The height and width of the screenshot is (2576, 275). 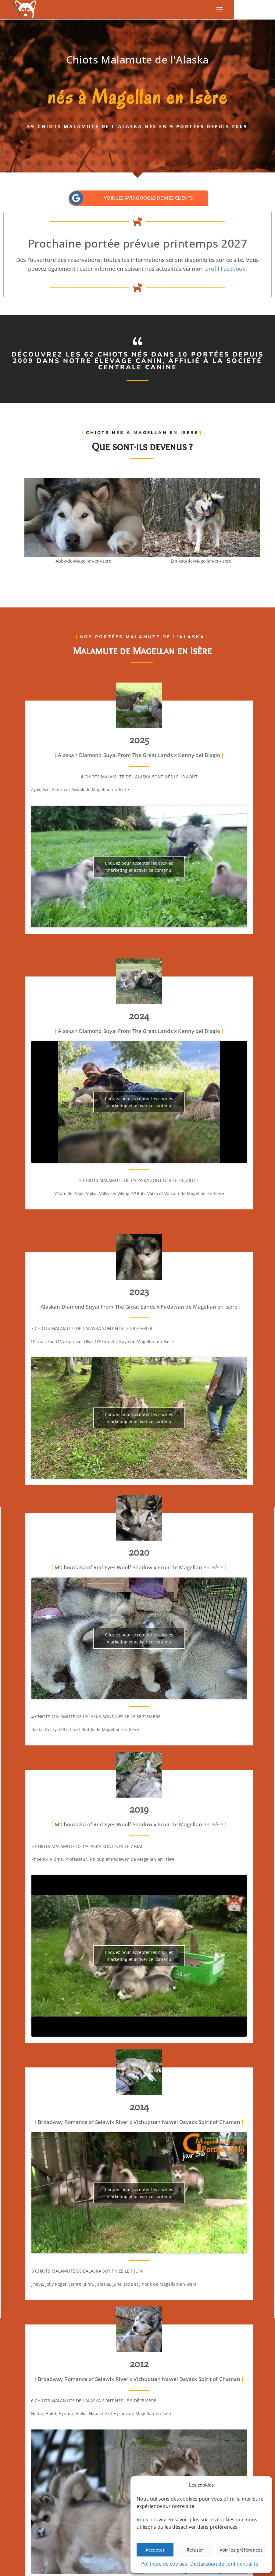 I want to click on Voir les préférences, so click(x=241, y=2550).